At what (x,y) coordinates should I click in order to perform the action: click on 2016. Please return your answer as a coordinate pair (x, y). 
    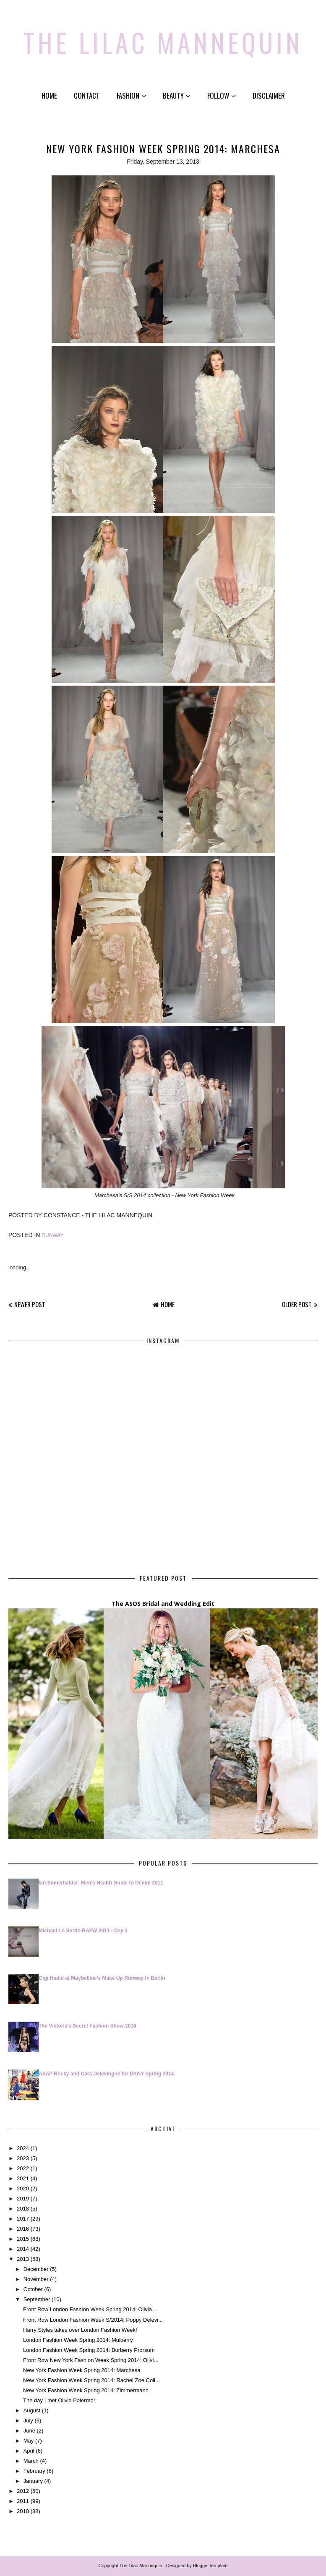
    Looking at the image, I should click on (23, 2229).